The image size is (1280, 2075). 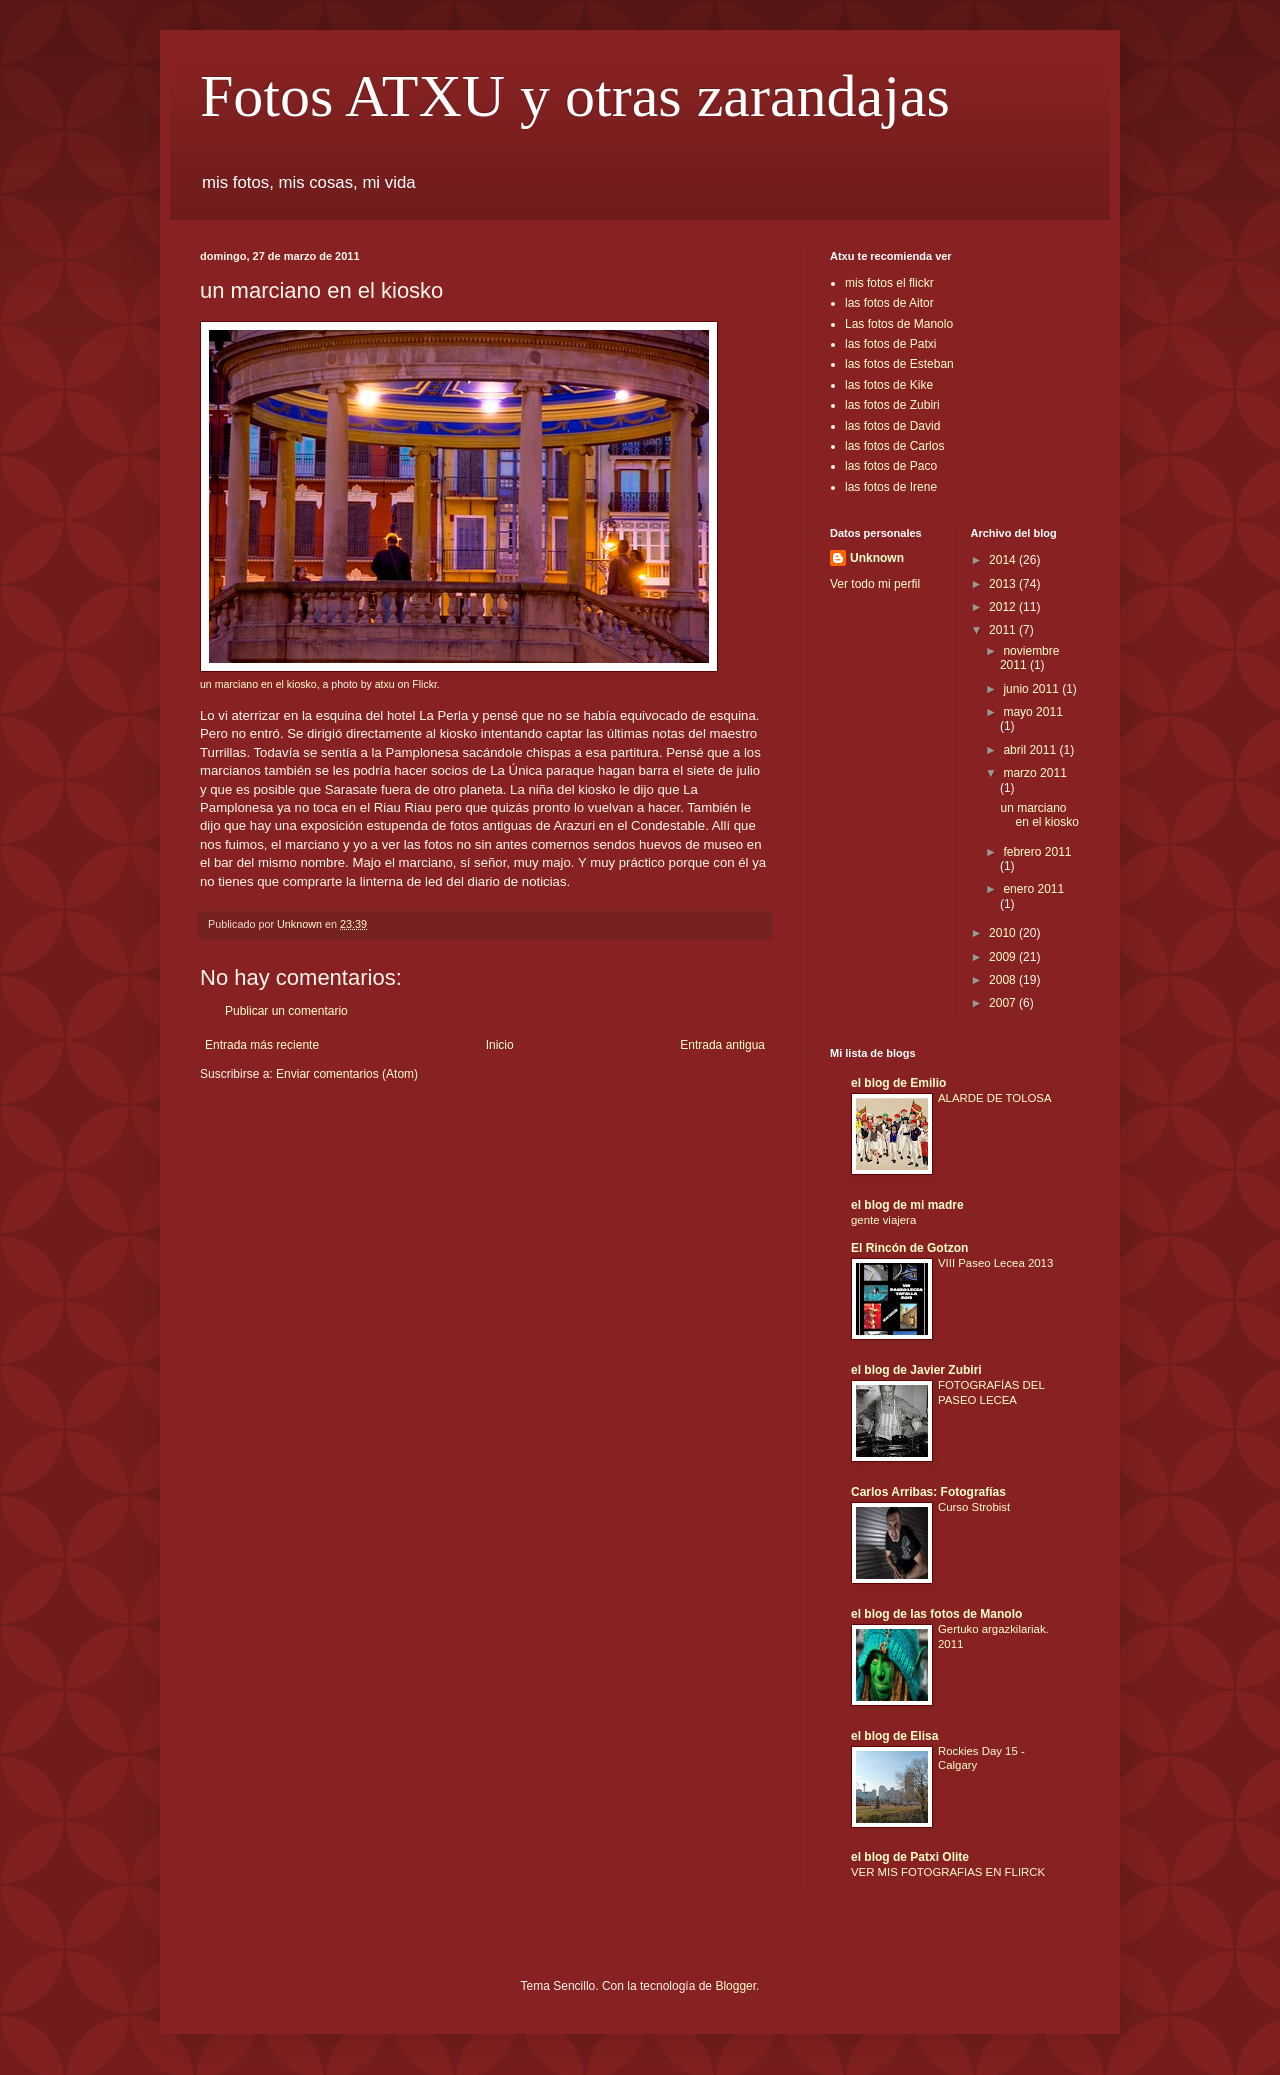 What do you see at coordinates (286, 1011) in the screenshot?
I see `Publicar un comentario` at bounding box center [286, 1011].